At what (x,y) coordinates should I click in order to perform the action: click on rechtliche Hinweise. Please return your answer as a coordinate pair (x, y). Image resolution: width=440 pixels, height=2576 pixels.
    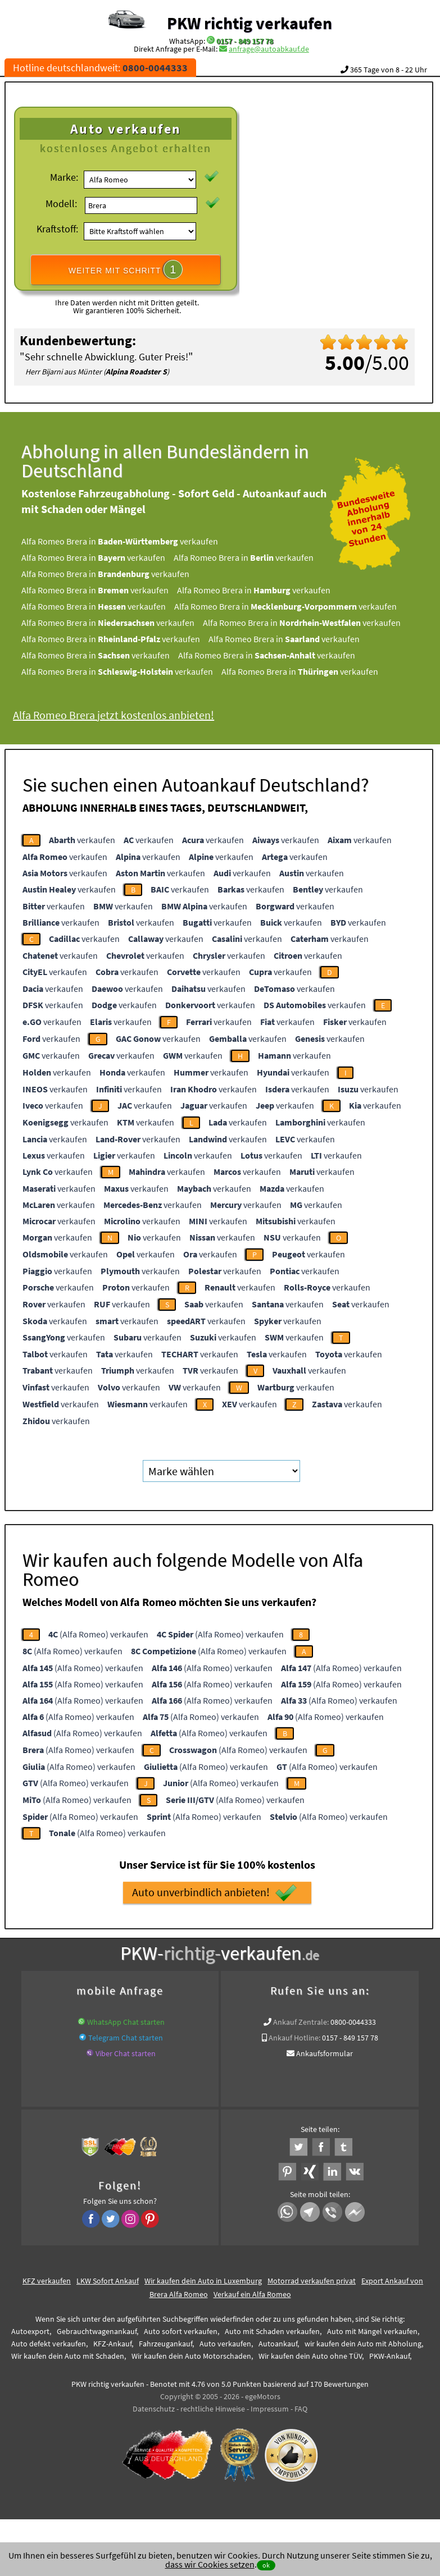
    Looking at the image, I should click on (212, 2409).